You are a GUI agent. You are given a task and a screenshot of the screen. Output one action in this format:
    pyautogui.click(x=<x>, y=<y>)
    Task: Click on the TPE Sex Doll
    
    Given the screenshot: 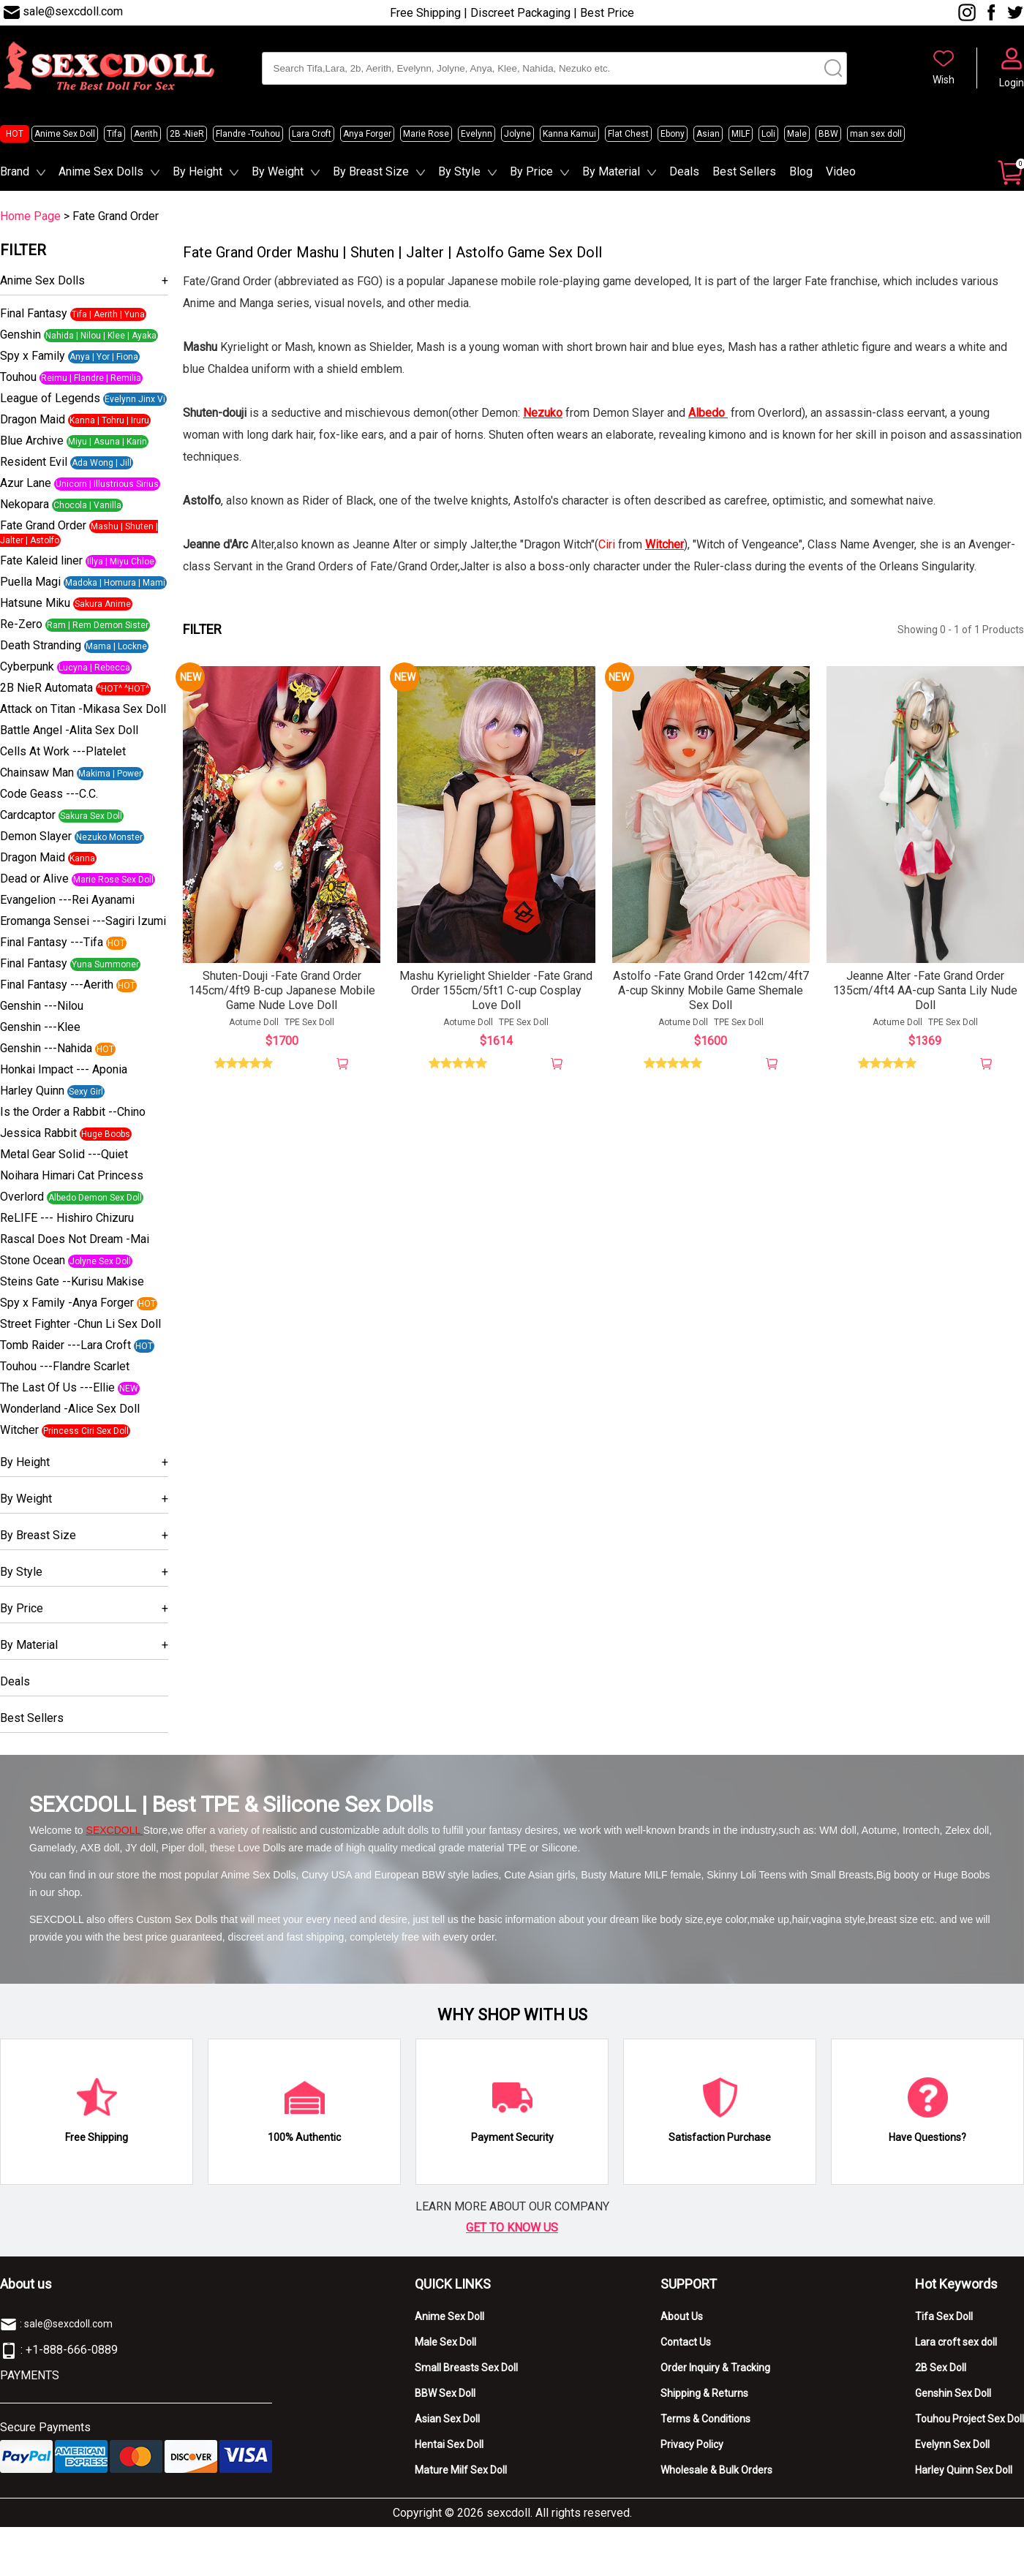 What is the action you would take?
    pyautogui.click(x=309, y=1026)
    